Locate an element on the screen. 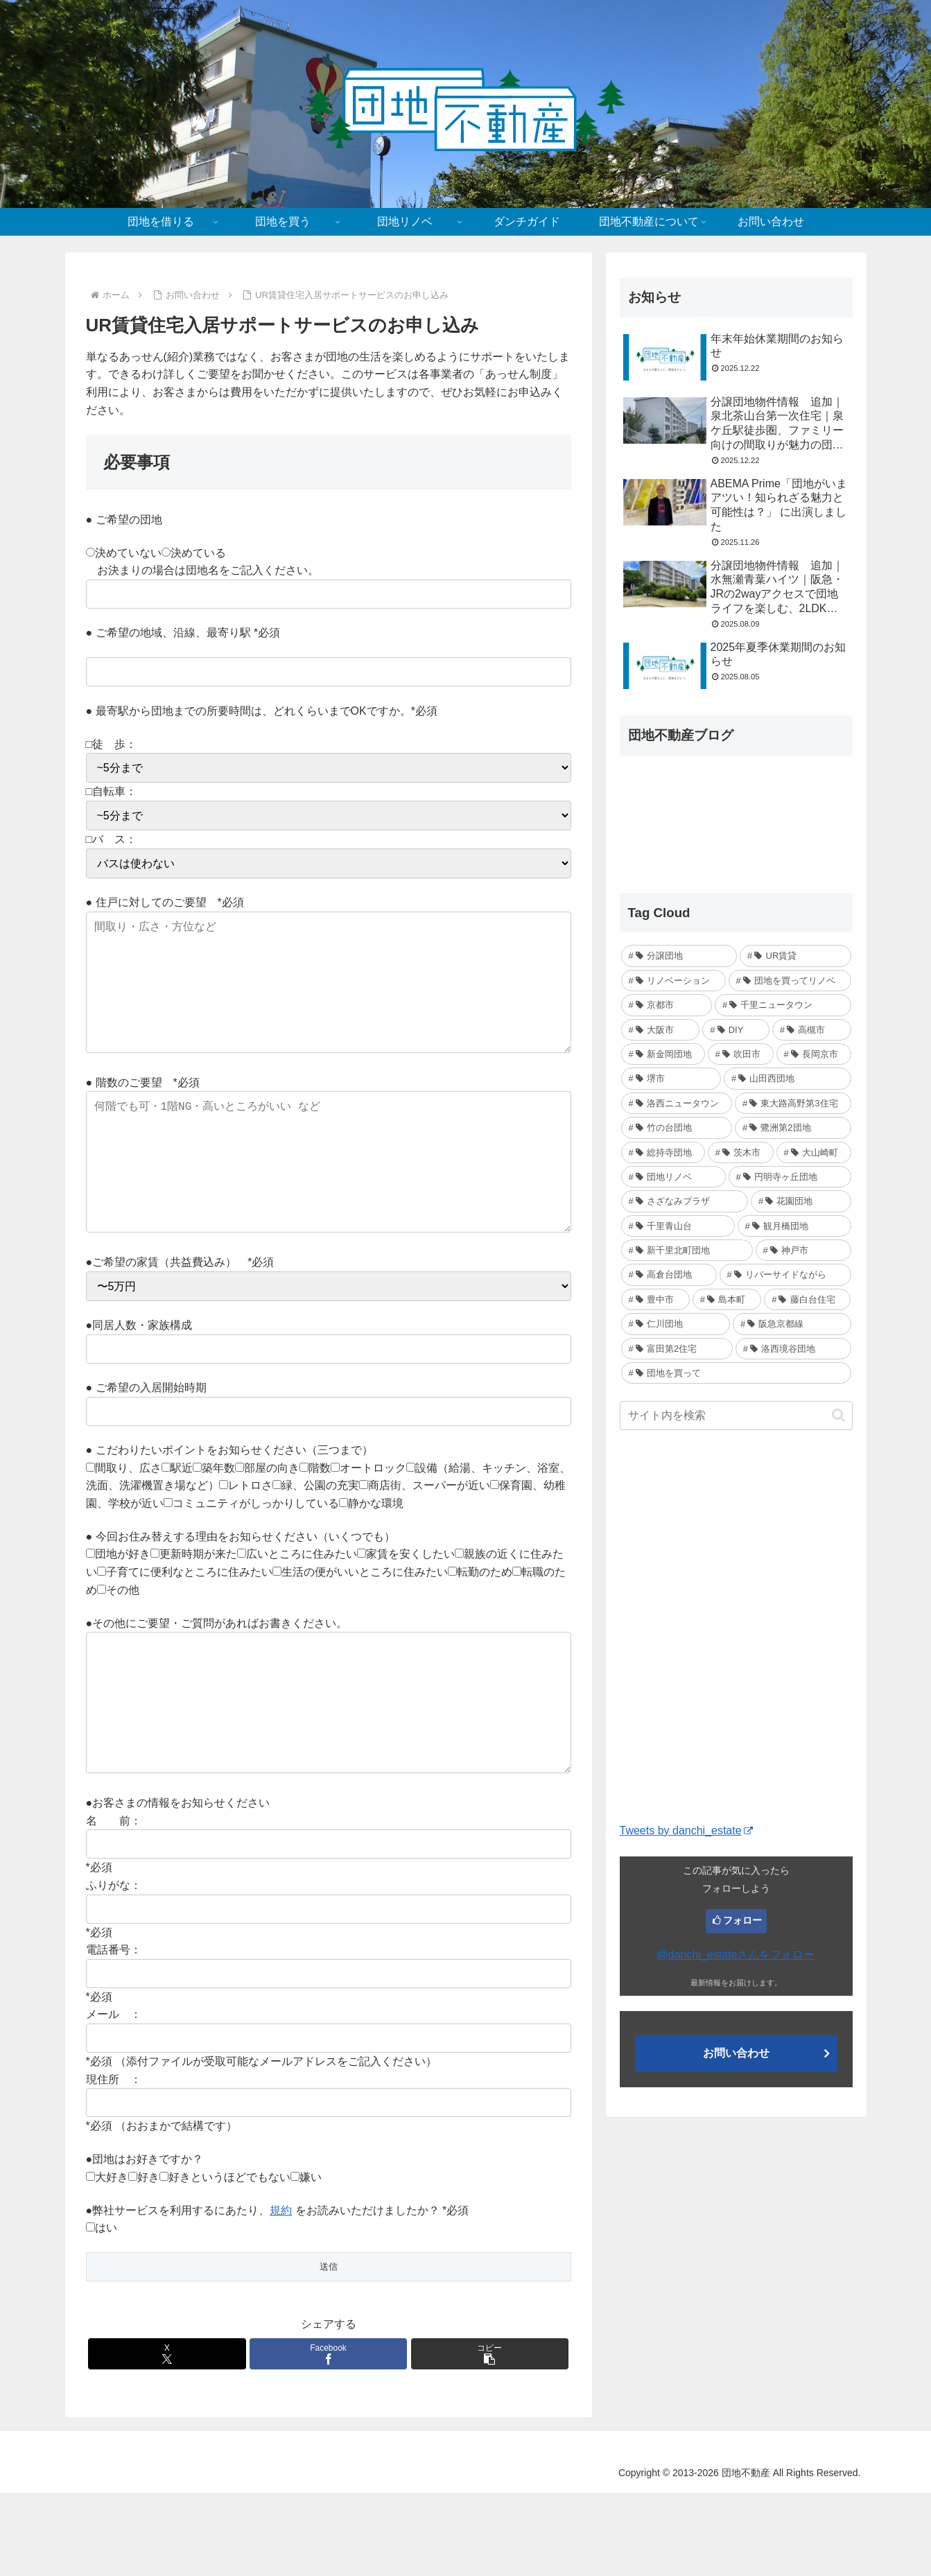 This screenshot has height=2576, width=931. [円明寺ヶ丘団地 (2個の項目)] is located at coordinates (790, 1176).